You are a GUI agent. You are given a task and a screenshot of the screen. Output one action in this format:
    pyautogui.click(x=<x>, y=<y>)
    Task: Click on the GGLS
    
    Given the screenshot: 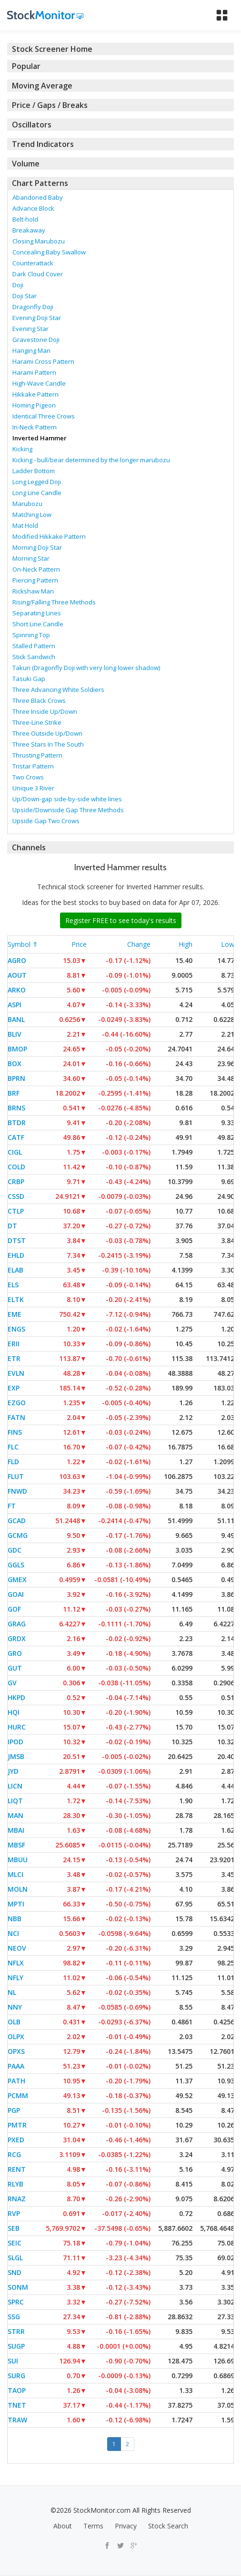 What is the action you would take?
    pyautogui.click(x=16, y=1564)
    